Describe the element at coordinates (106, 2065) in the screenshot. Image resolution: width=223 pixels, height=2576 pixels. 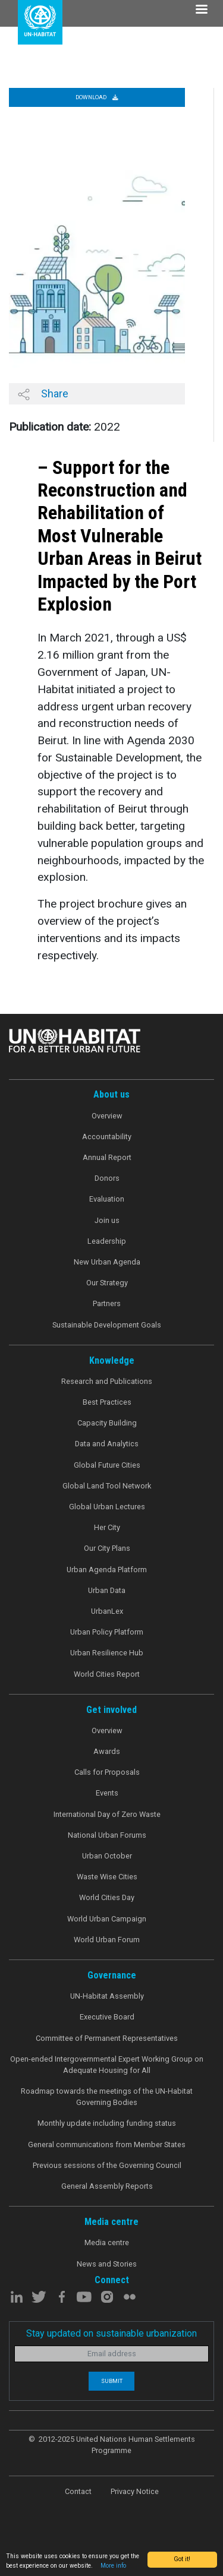
I see `Open-ended Intergovernmental Expert Working Group on Adequate Housing for All` at that location.